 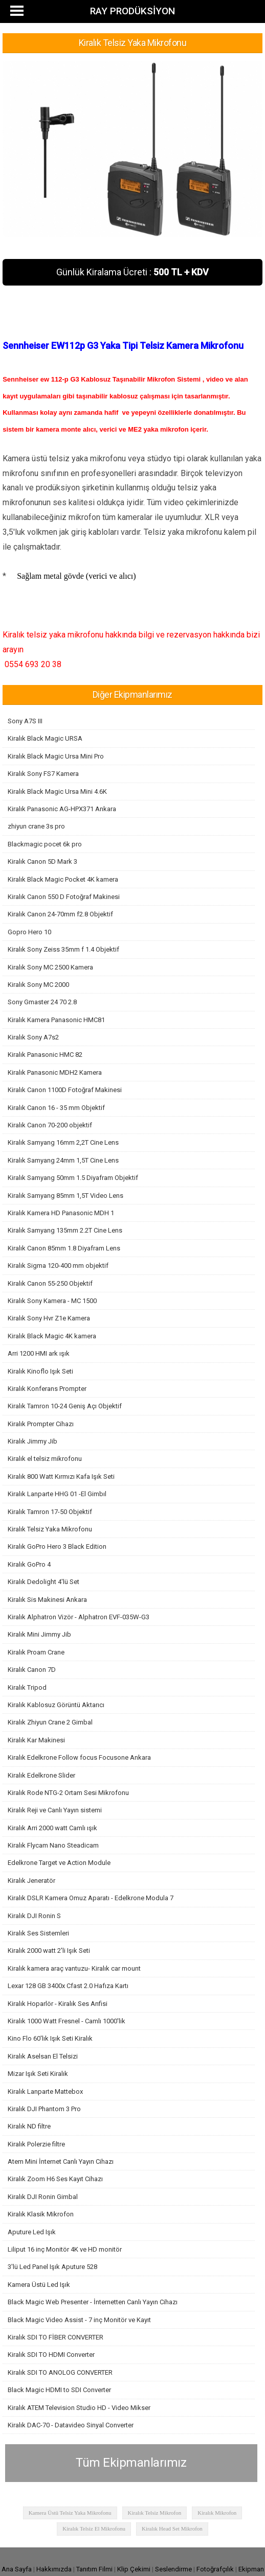 What do you see at coordinates (65, 2249) in the screenshot?
I see `Liliput 16 inç Monitör 4K ve HD monitör` at bounding box center [65, 2249].